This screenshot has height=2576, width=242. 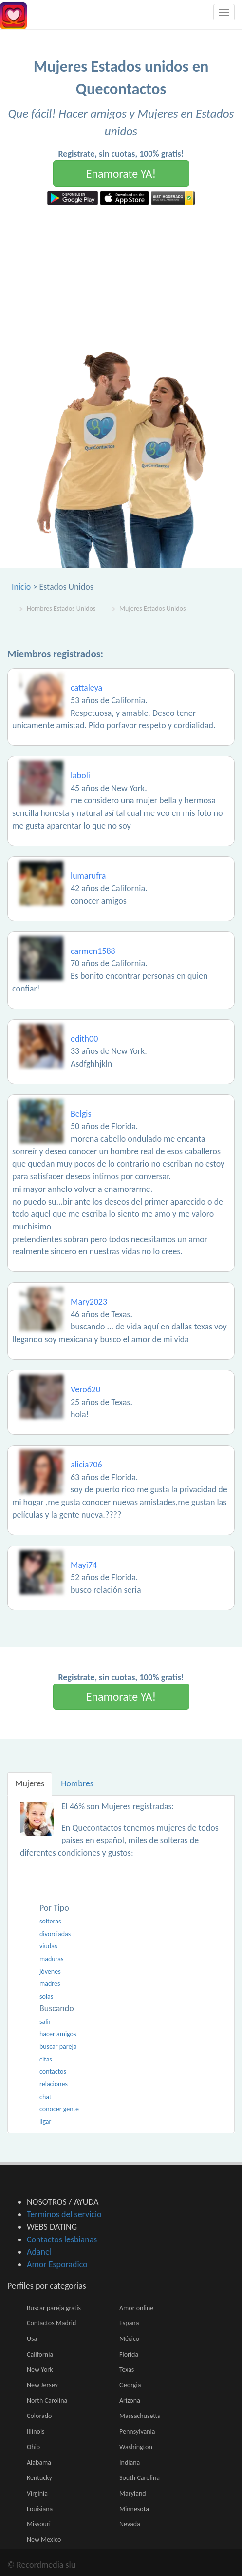 What do you see at coordinates (47, 2401) in the screenshot?
I see `North Carolina` at bounding box center [47, 2401].